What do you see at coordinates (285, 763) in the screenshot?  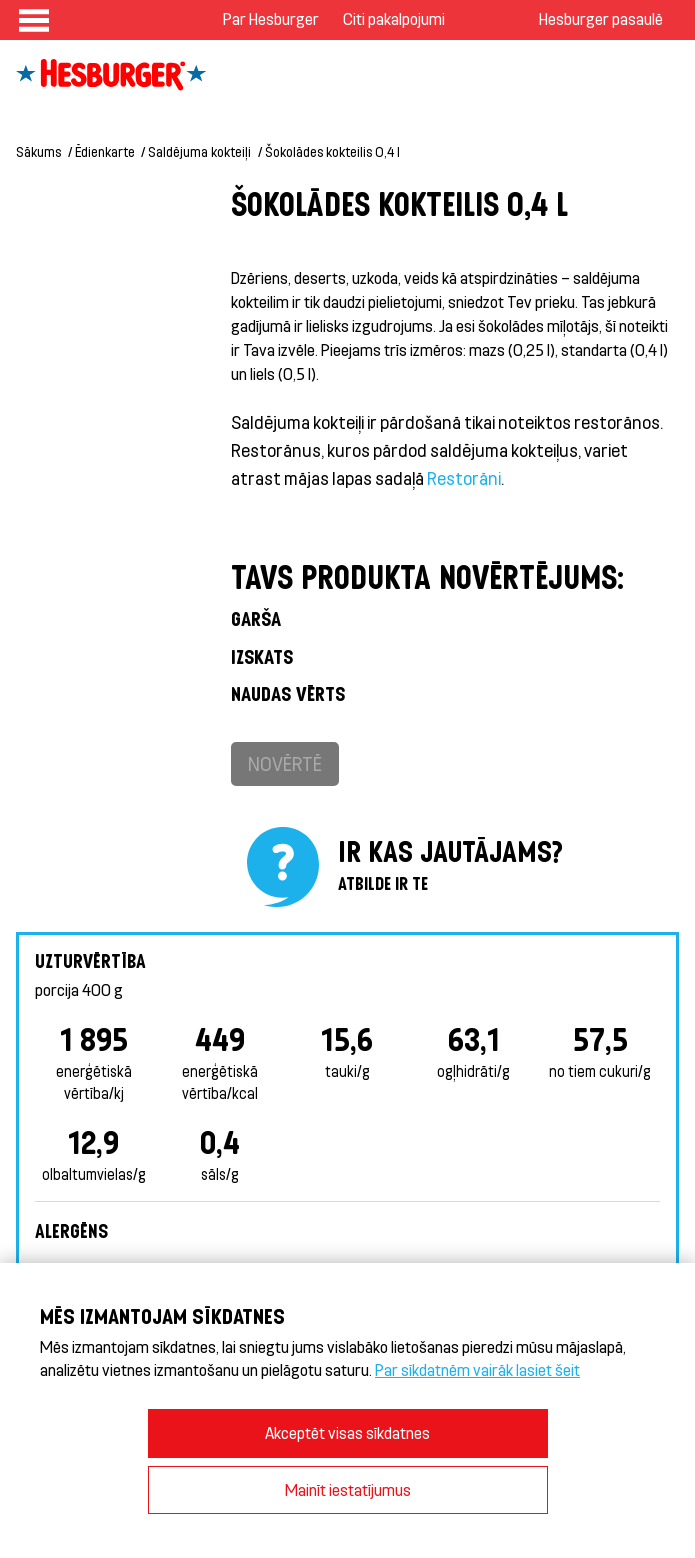 I see `Novērtē` at bounding box center [285, 763].